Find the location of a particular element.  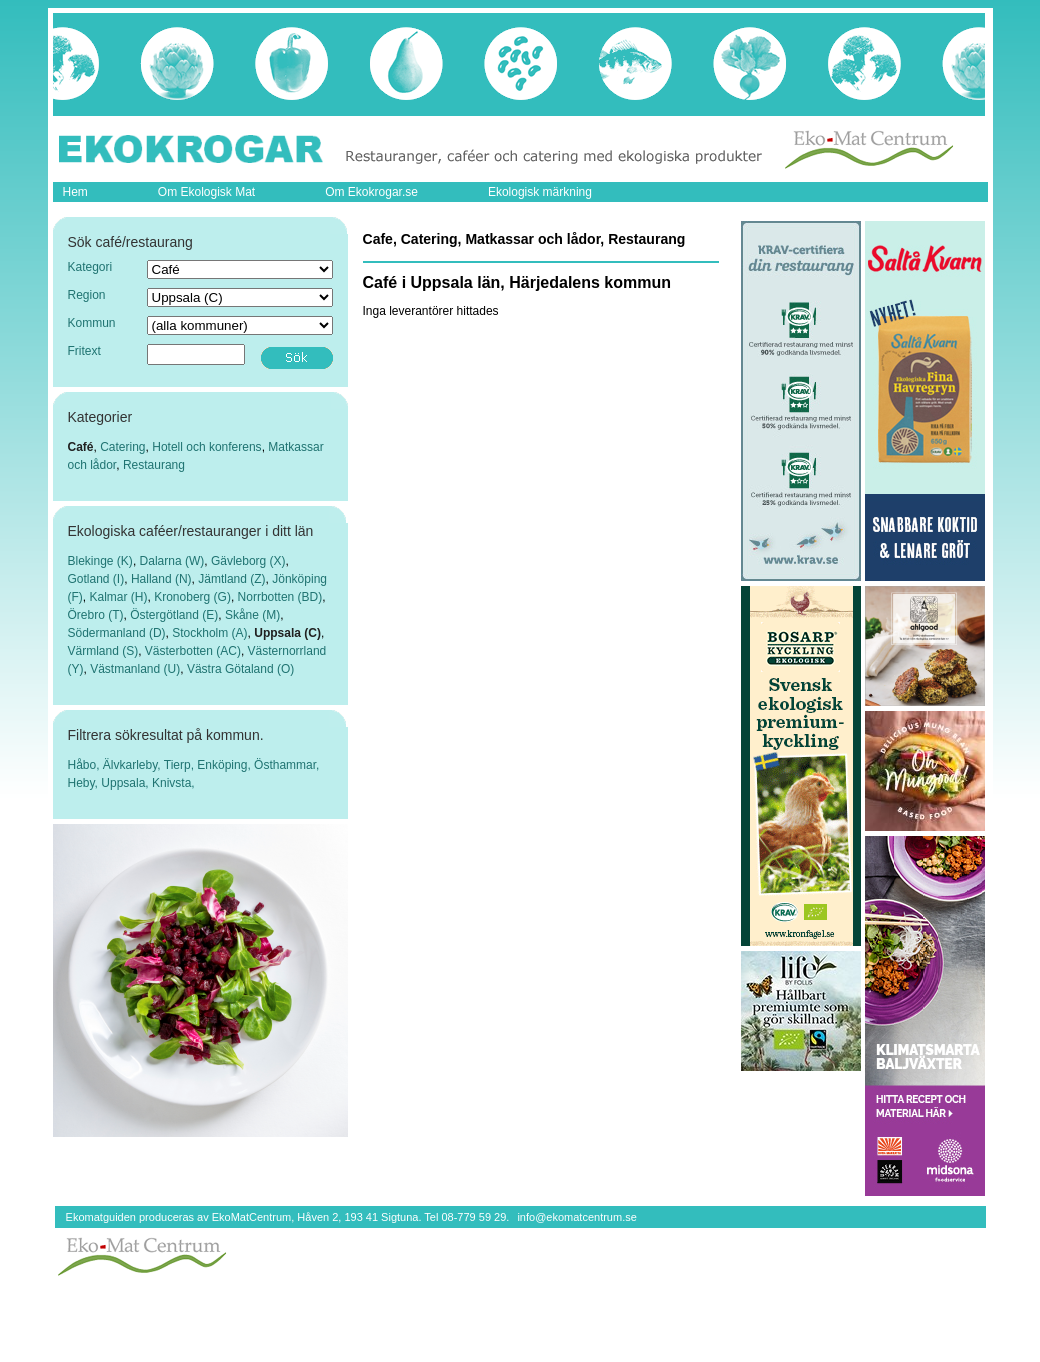

Hem is located at coordinates (75, 192).